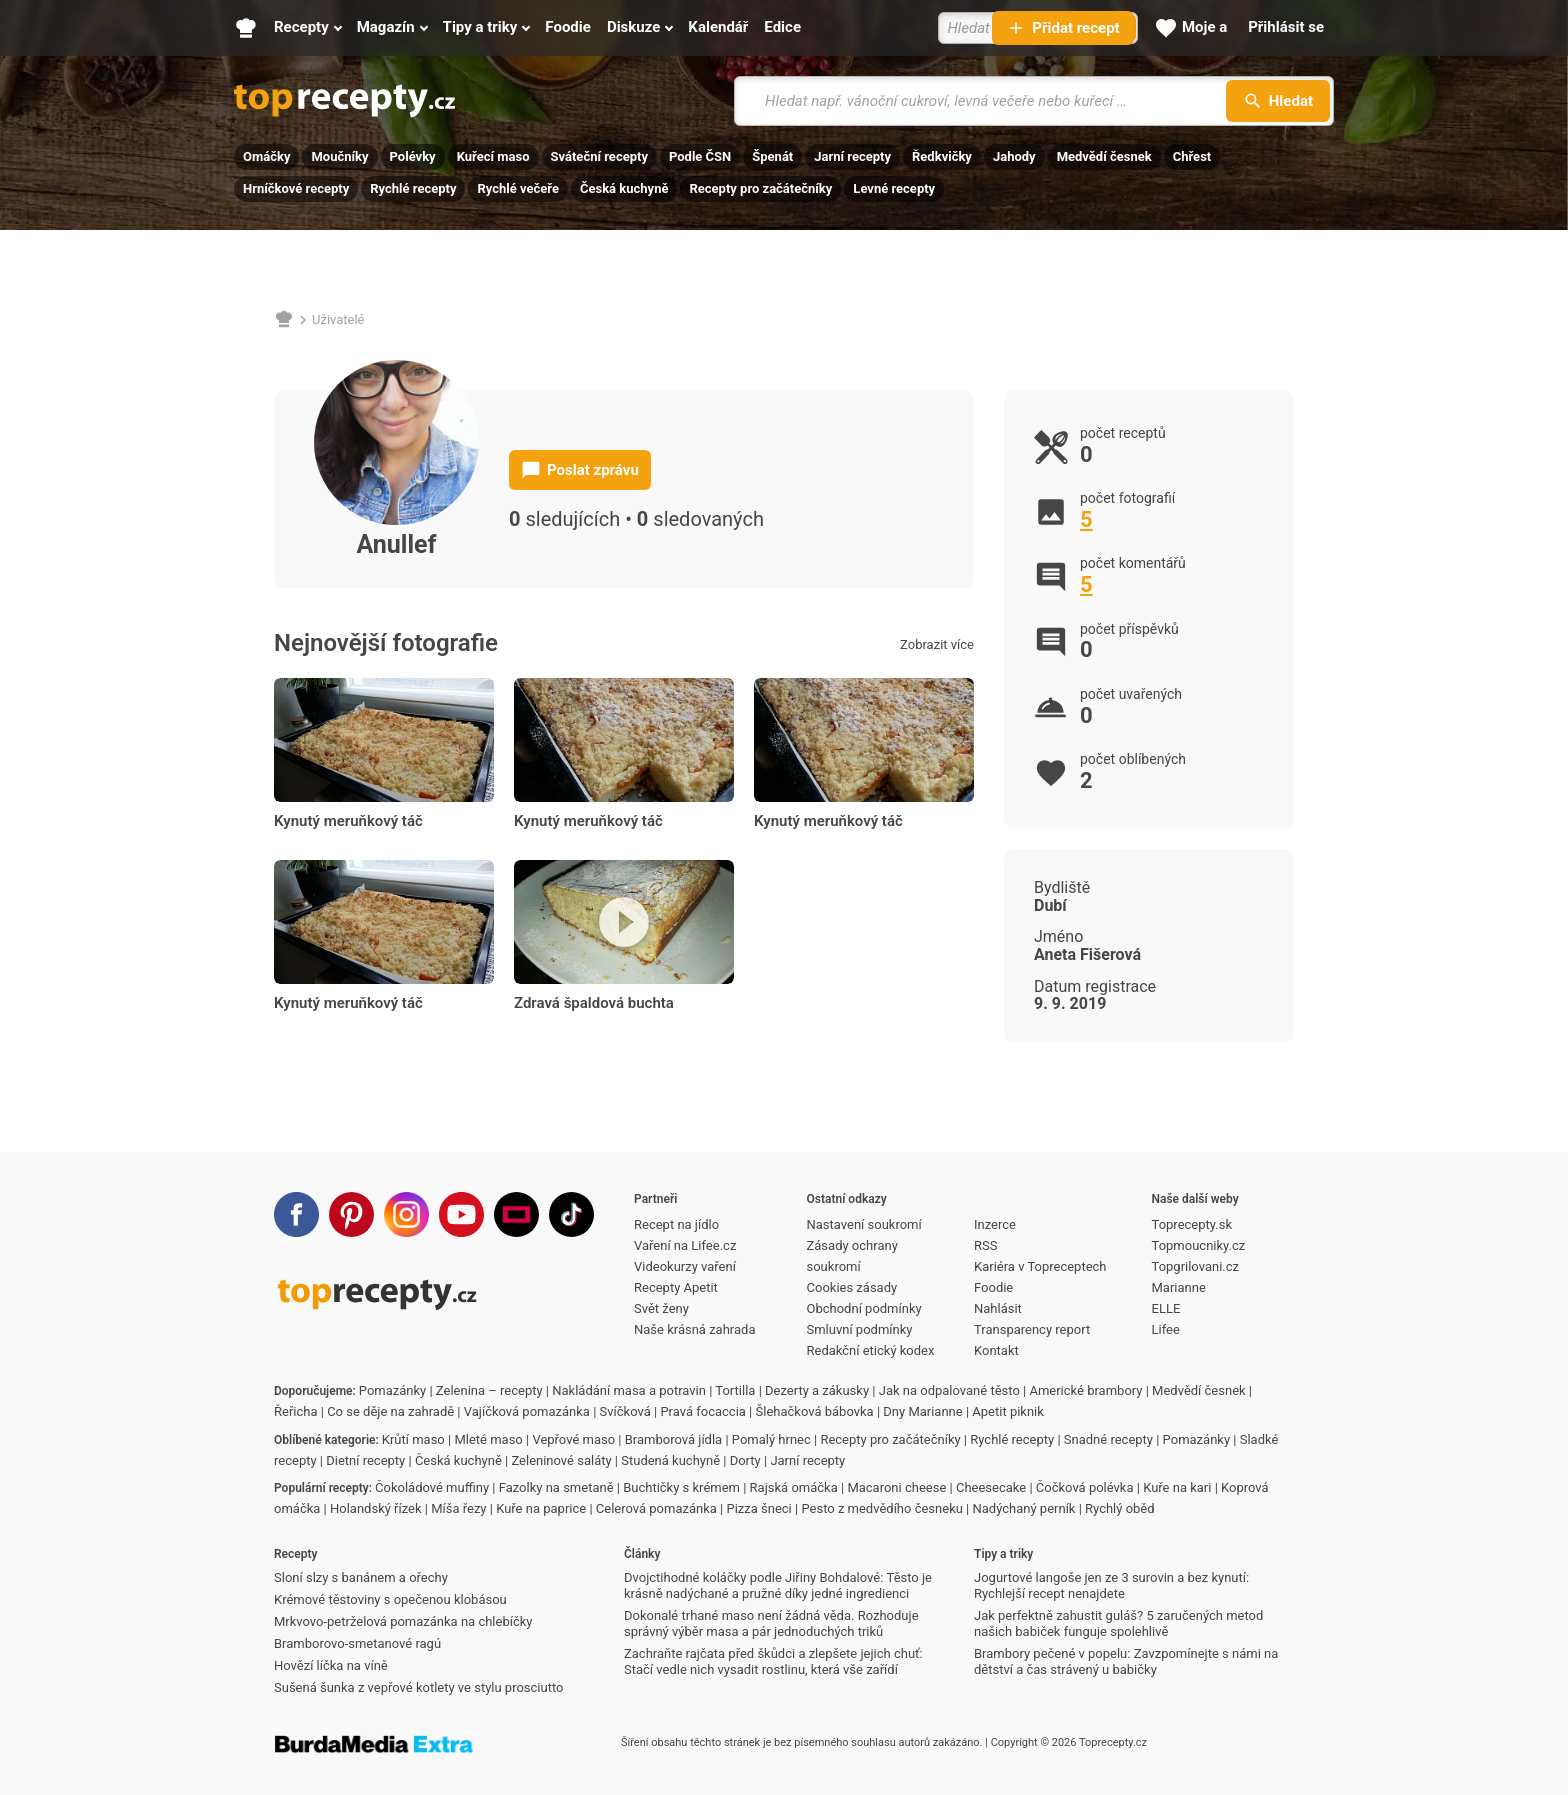 This screenshot has height=1795, width=1568. I want to click on Foodie, so click(993, 1287).